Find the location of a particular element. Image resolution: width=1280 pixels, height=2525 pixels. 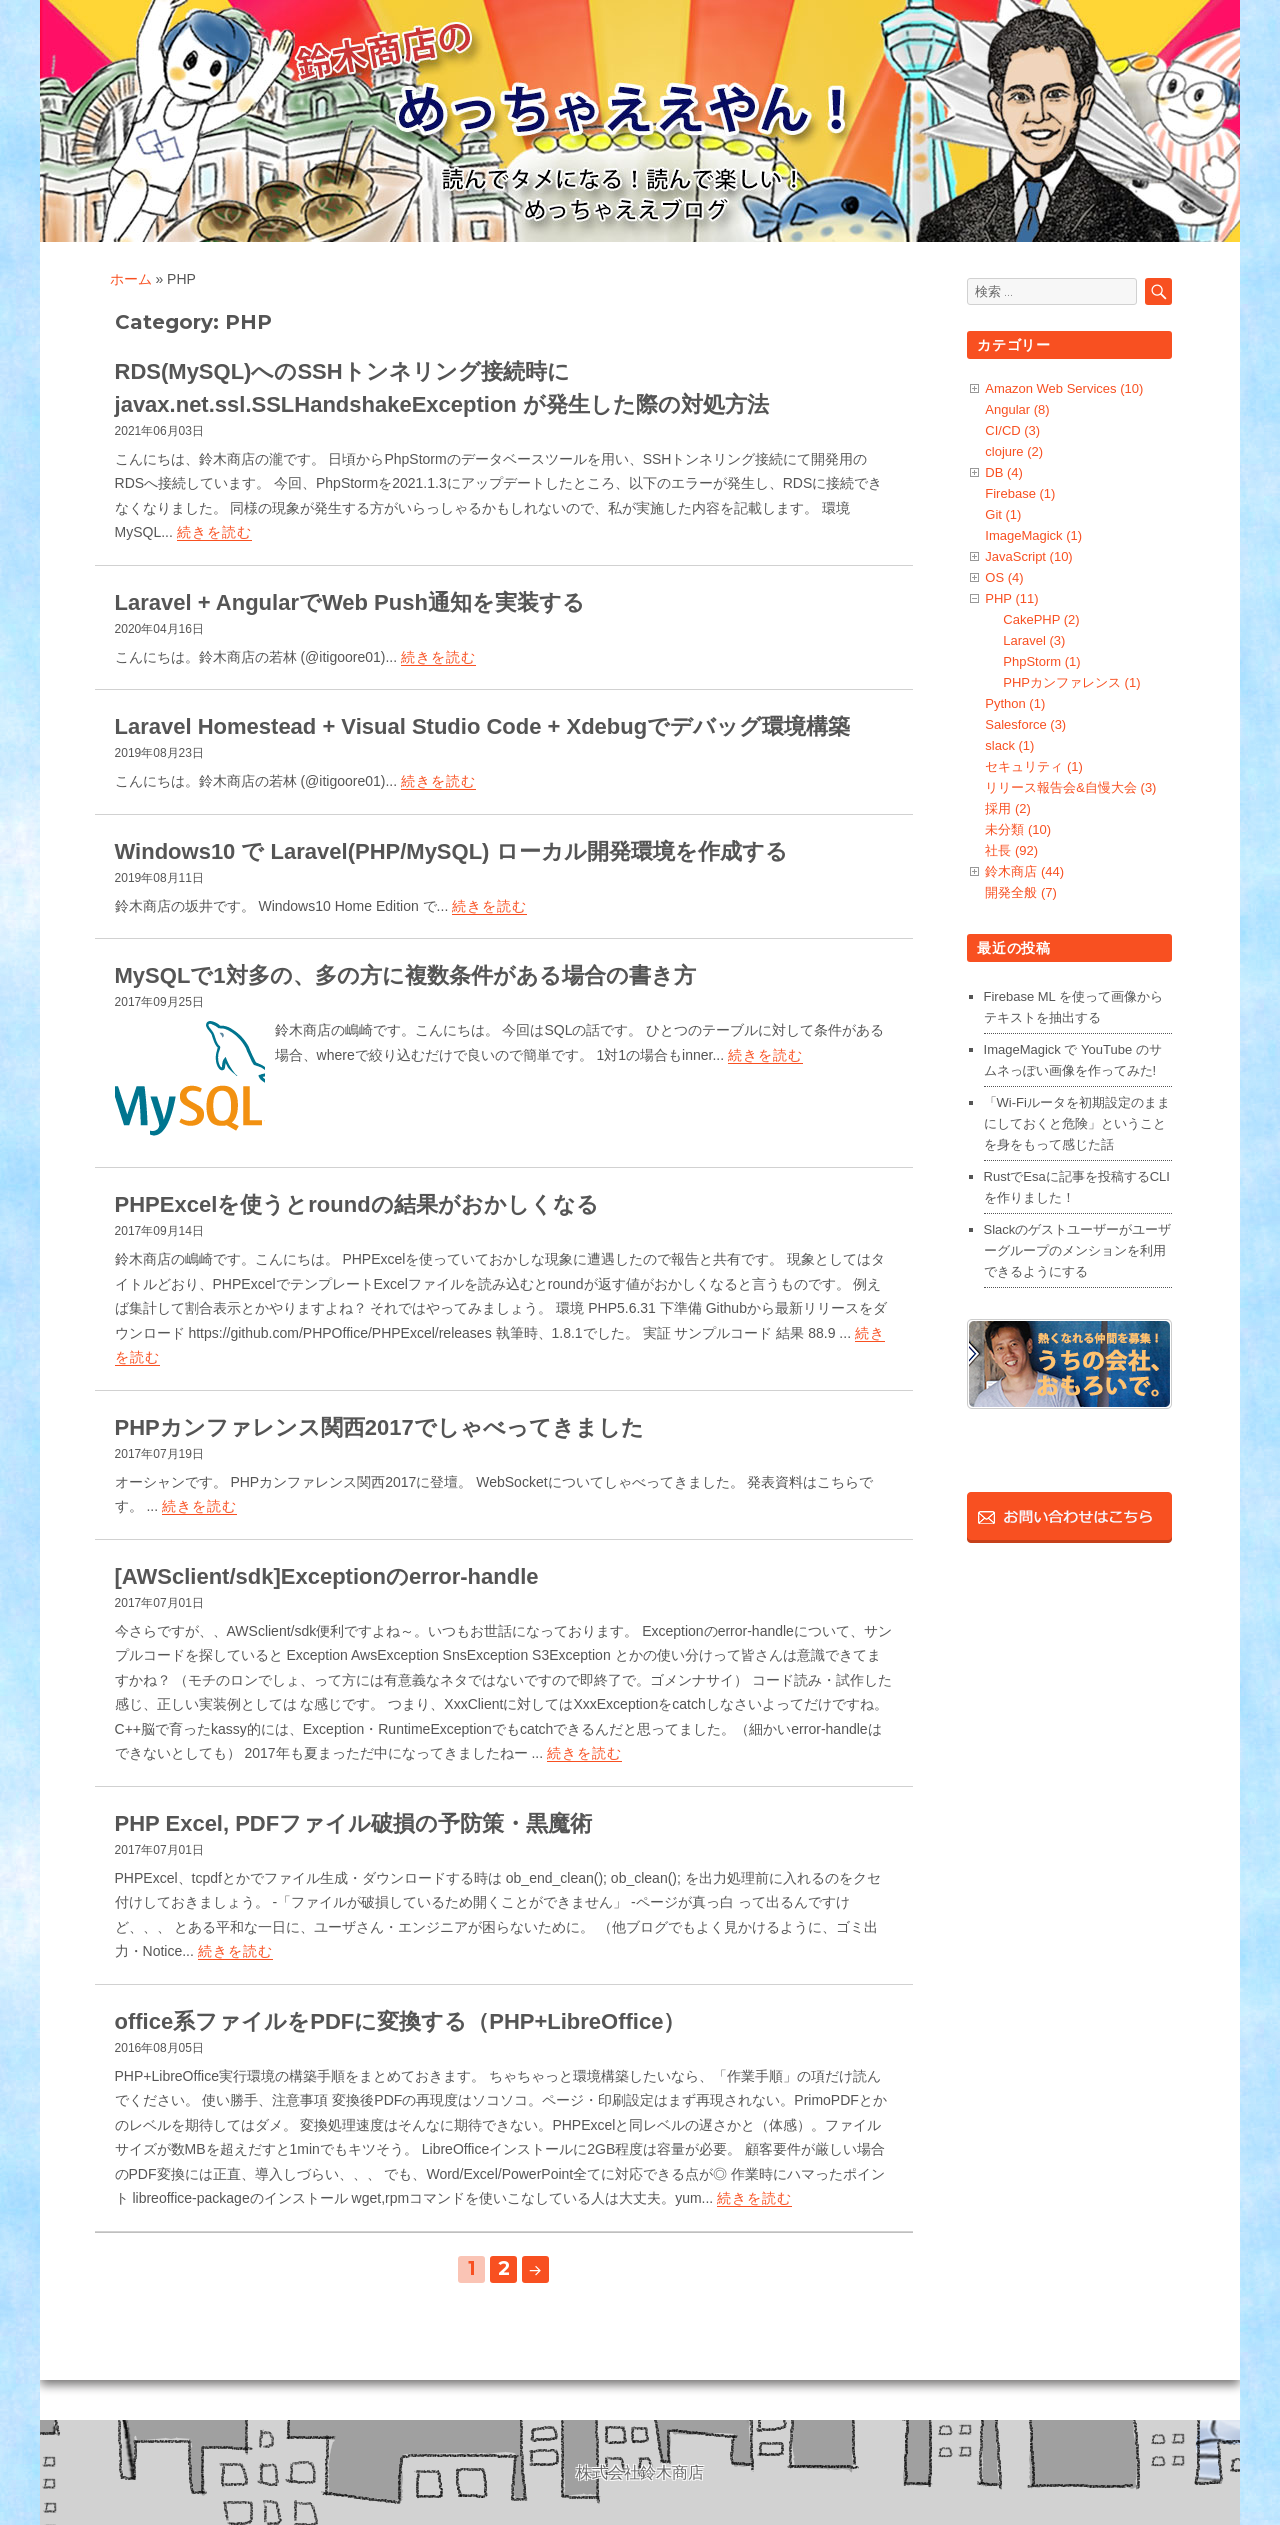

Laravel + AngularでWeb Push通知を実装する is located at coordinates (350, 602).